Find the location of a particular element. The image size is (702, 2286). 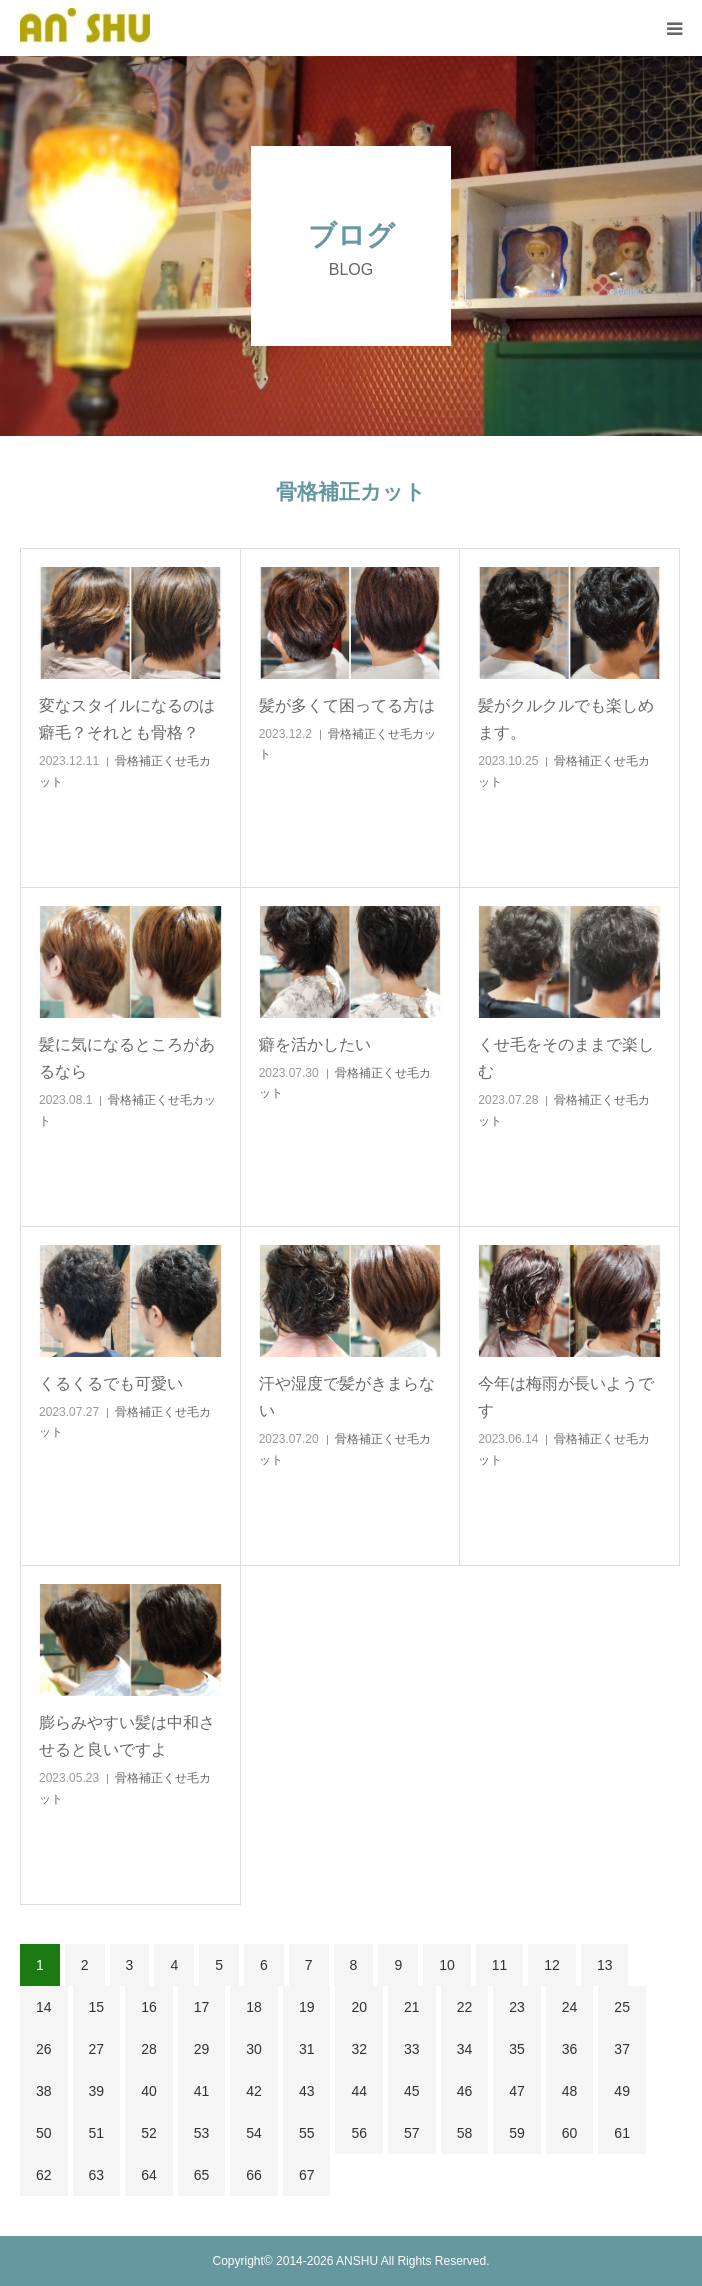

髪がクルクルでも楽しめます。 is located at coordinates (566, 719).